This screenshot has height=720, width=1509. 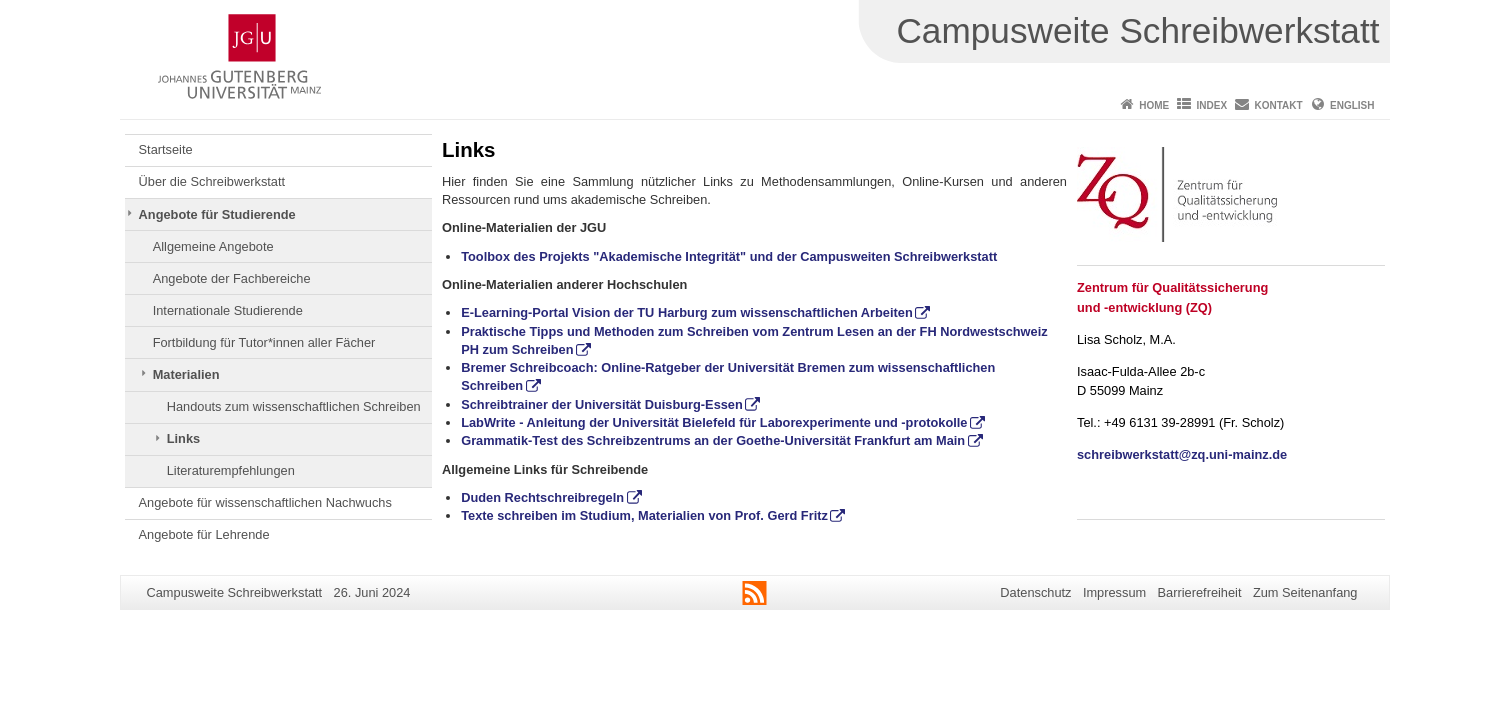 What do you see at coordinates (183, 438) in the screenshot?
I see `Links` at bounding box center [183, 438].